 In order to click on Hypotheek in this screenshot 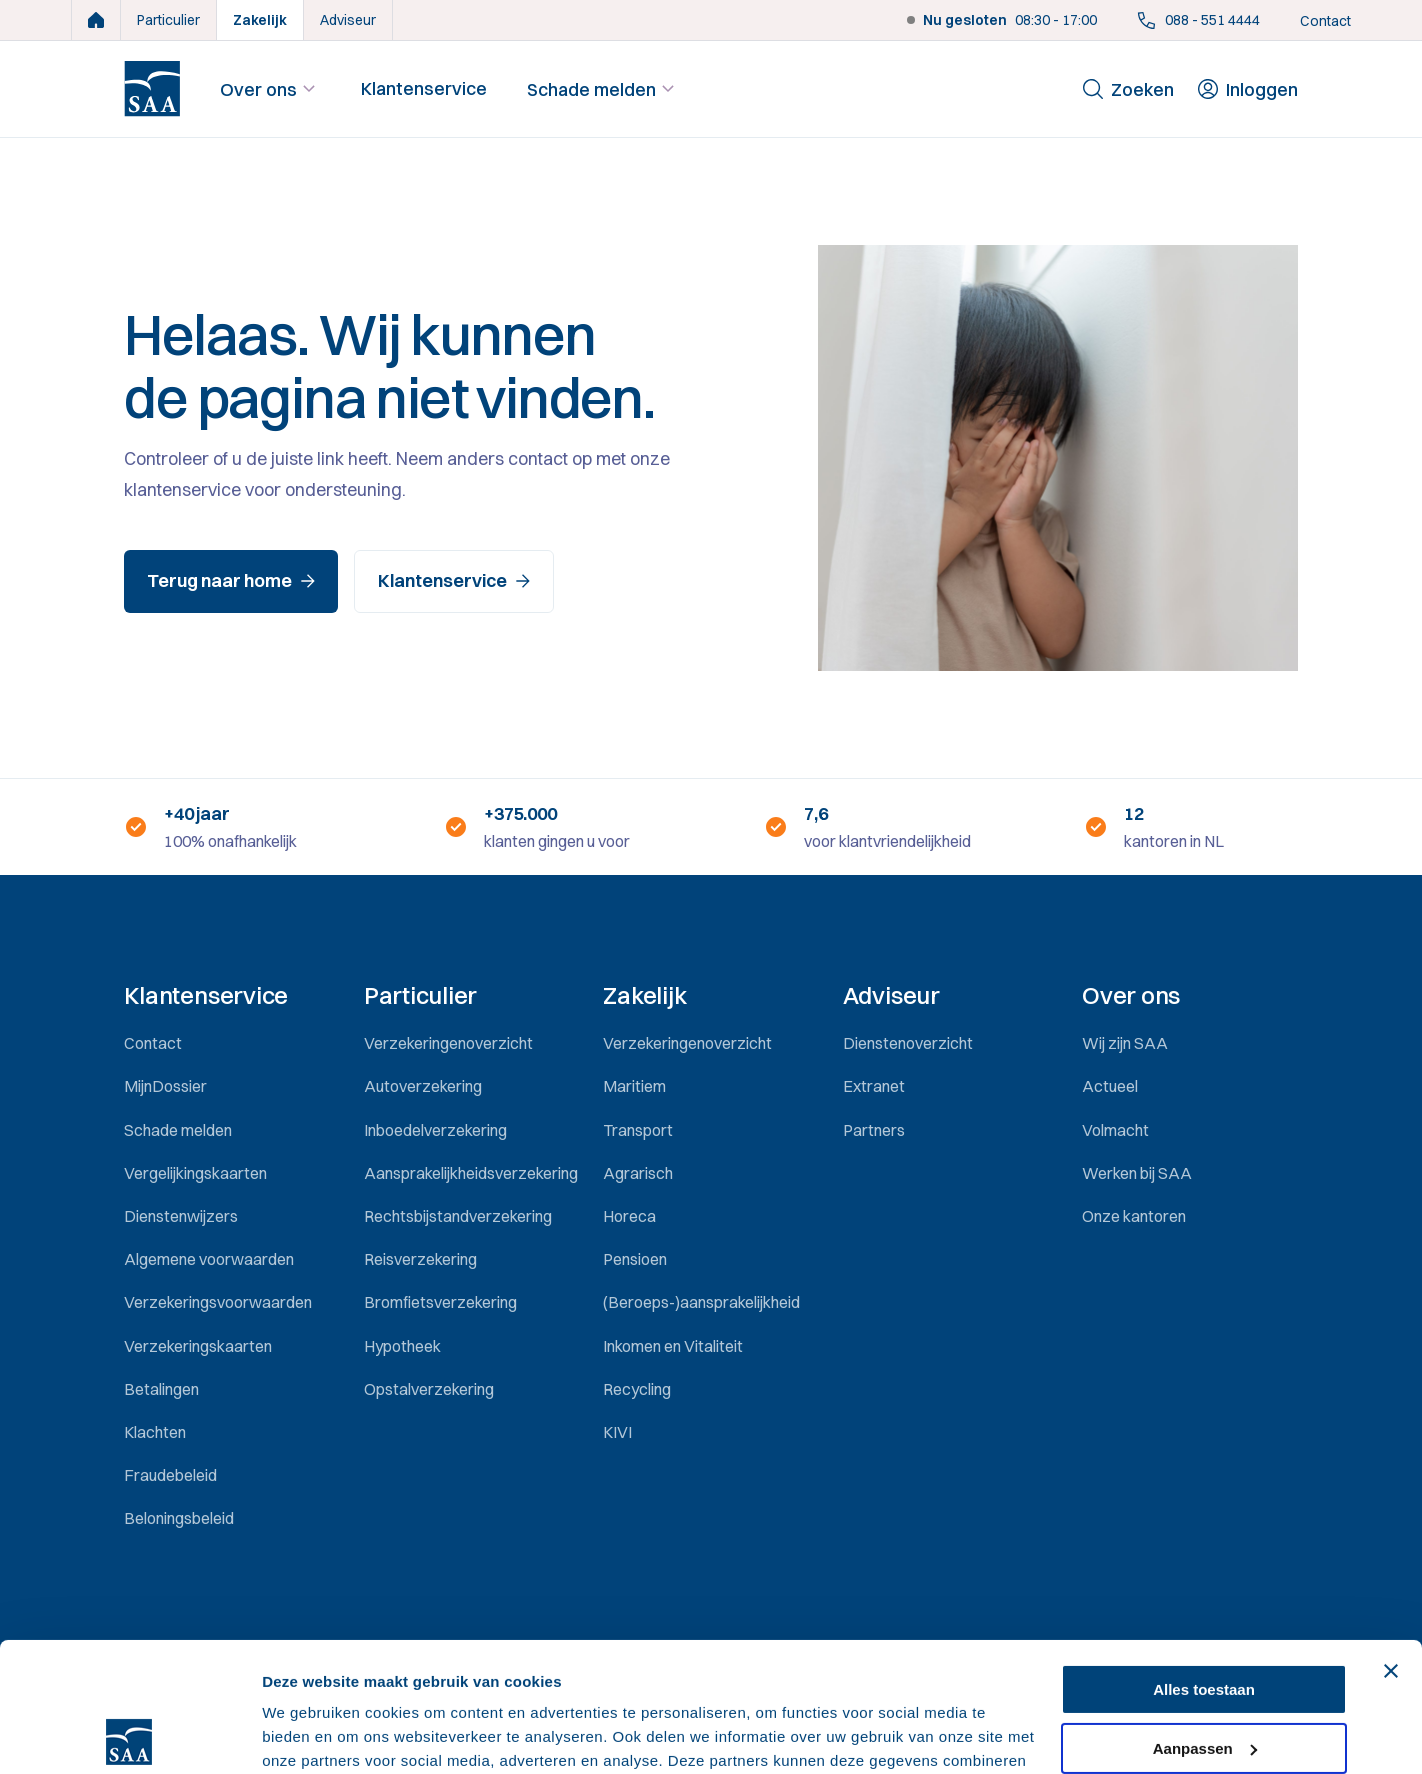, I will do `click(402, 1346)`.